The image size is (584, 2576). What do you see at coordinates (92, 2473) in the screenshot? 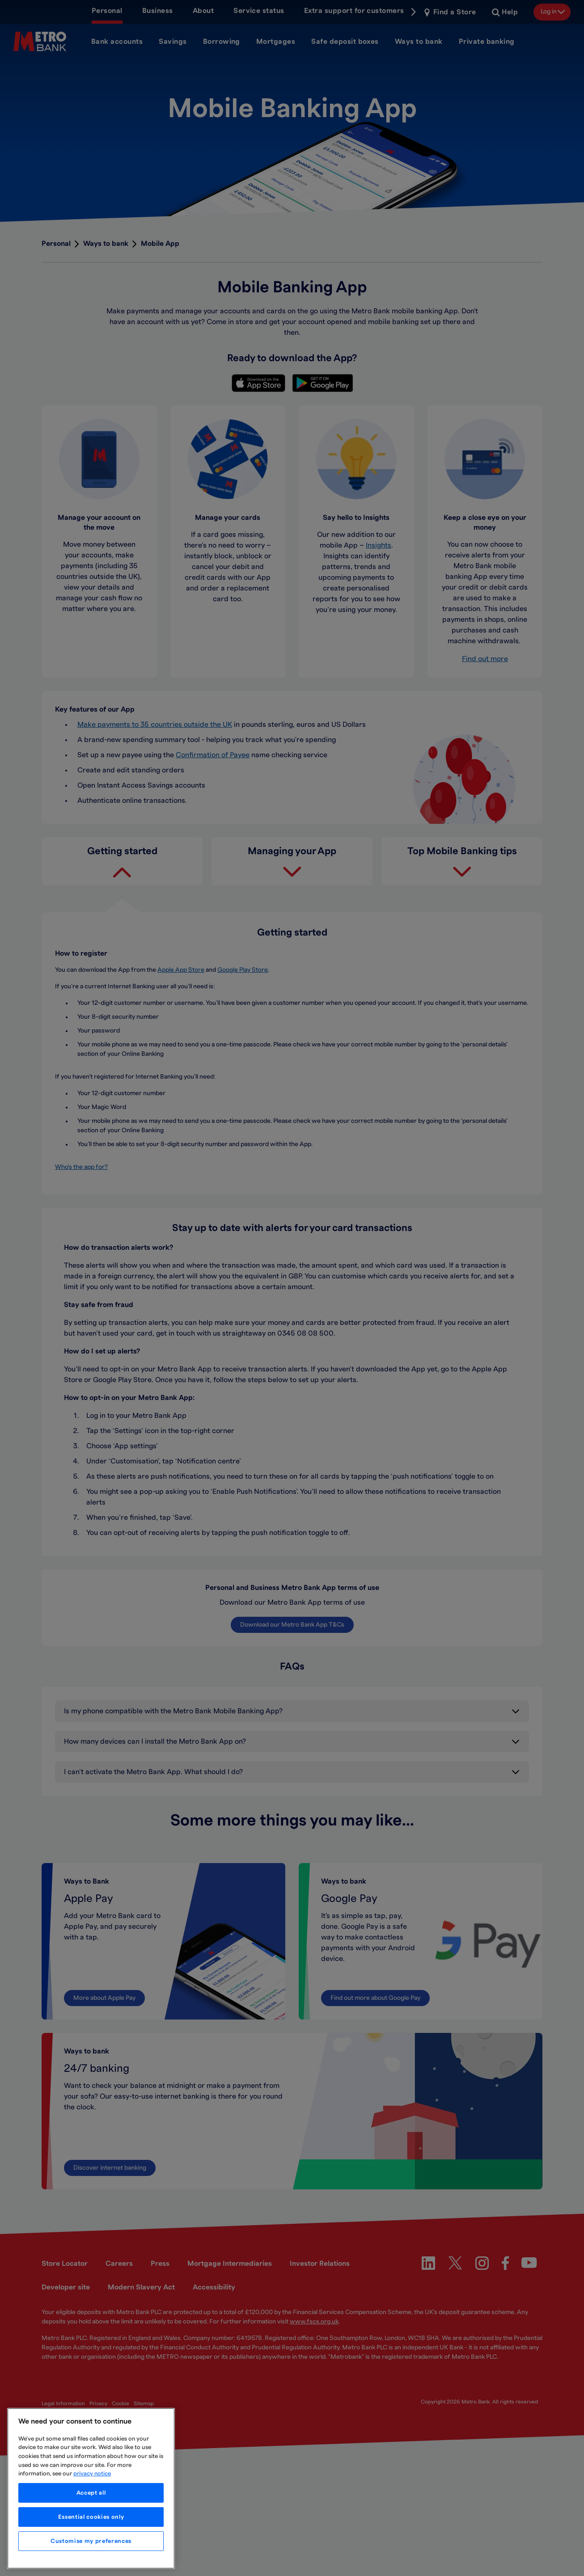
I see `privacy notice [More information about your privacy, opens in a new tab]` at bounding box center [92, 2473].